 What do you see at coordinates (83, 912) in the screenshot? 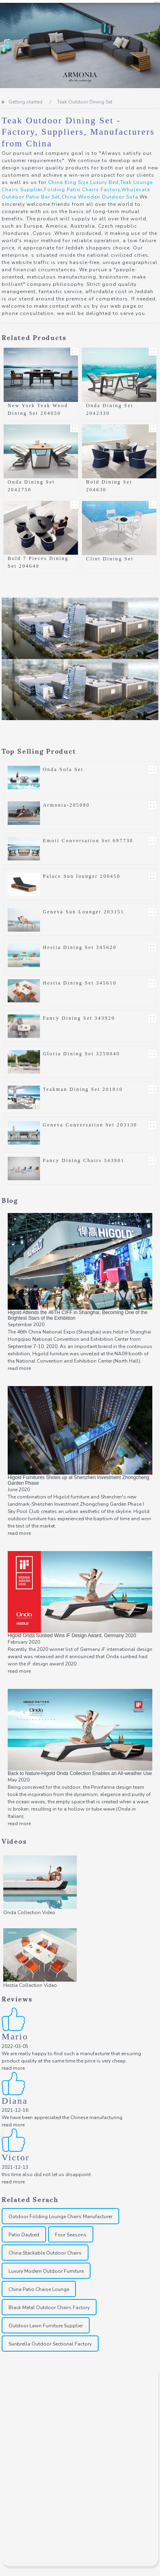
I see `Geneva Sun Lounger 203151` at bounding box center [83, 912].